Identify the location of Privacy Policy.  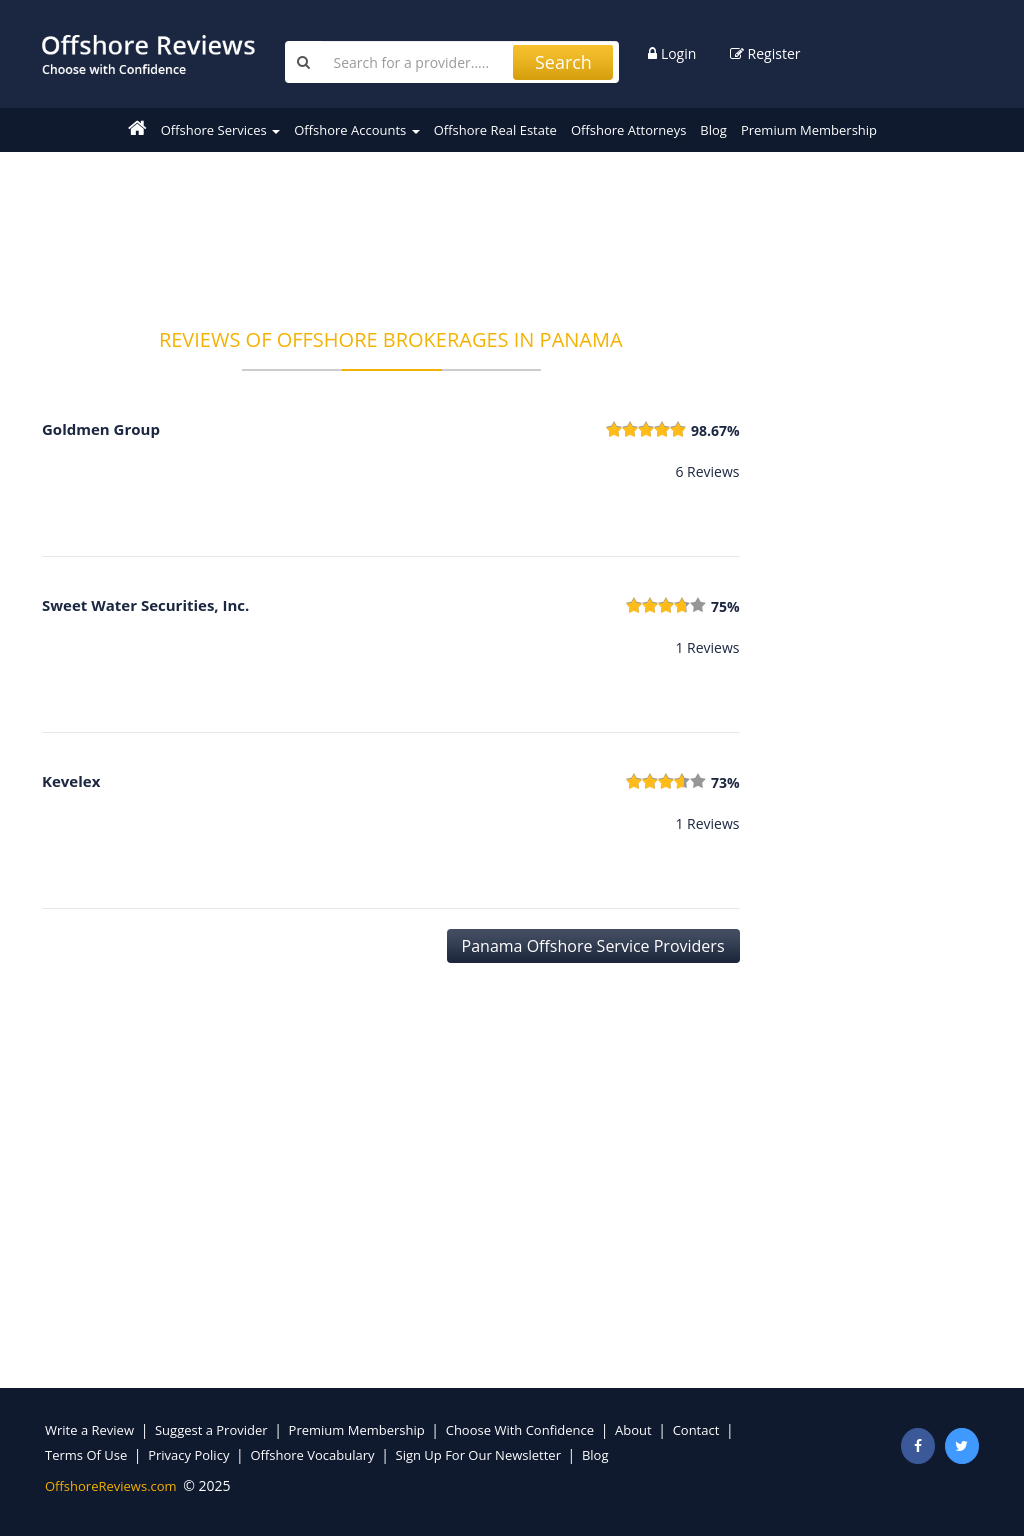
(188, 1455).